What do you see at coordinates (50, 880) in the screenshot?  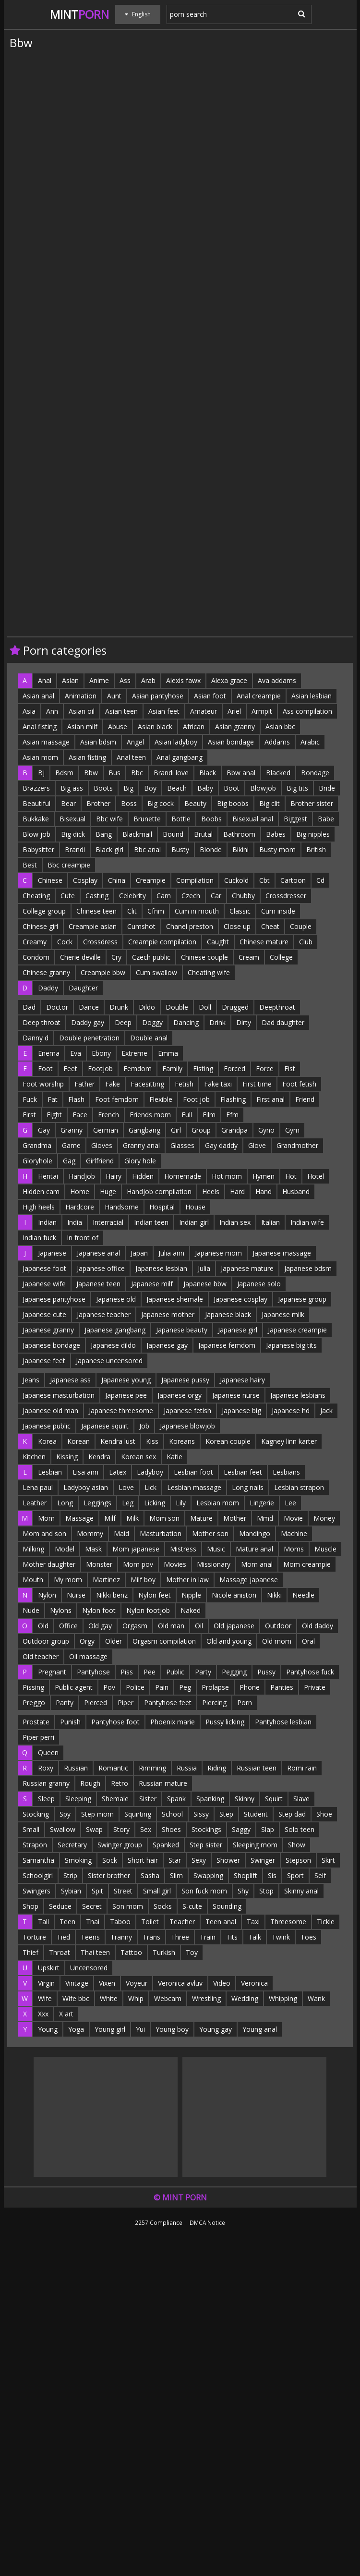 I see `Chinese` at bounding box center [50, 880].